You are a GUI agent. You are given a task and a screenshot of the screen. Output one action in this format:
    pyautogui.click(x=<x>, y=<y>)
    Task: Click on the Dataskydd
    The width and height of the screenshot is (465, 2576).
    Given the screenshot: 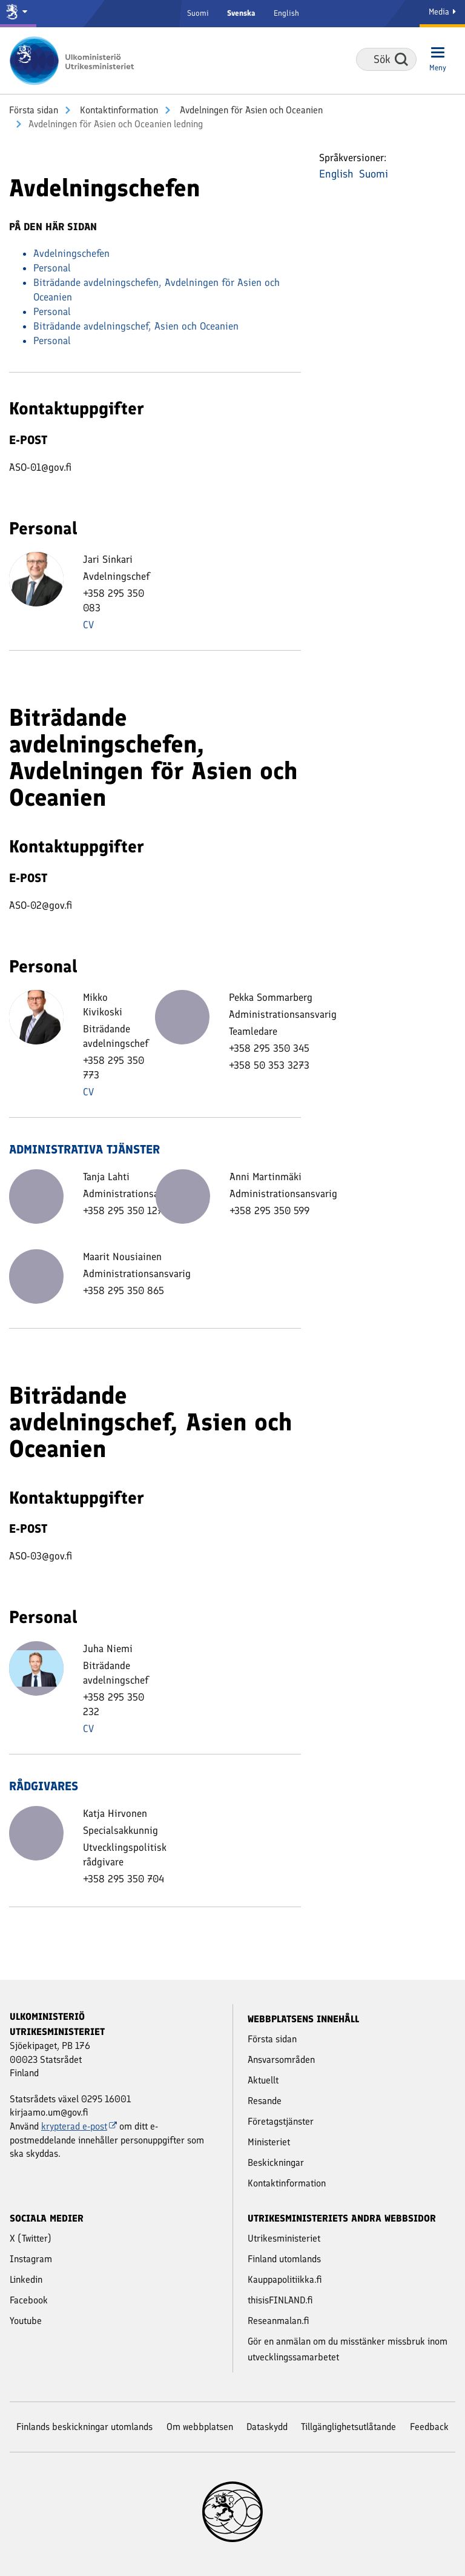 What is the action you would take?
    pyautogui.click(x=267, y=2426)
    